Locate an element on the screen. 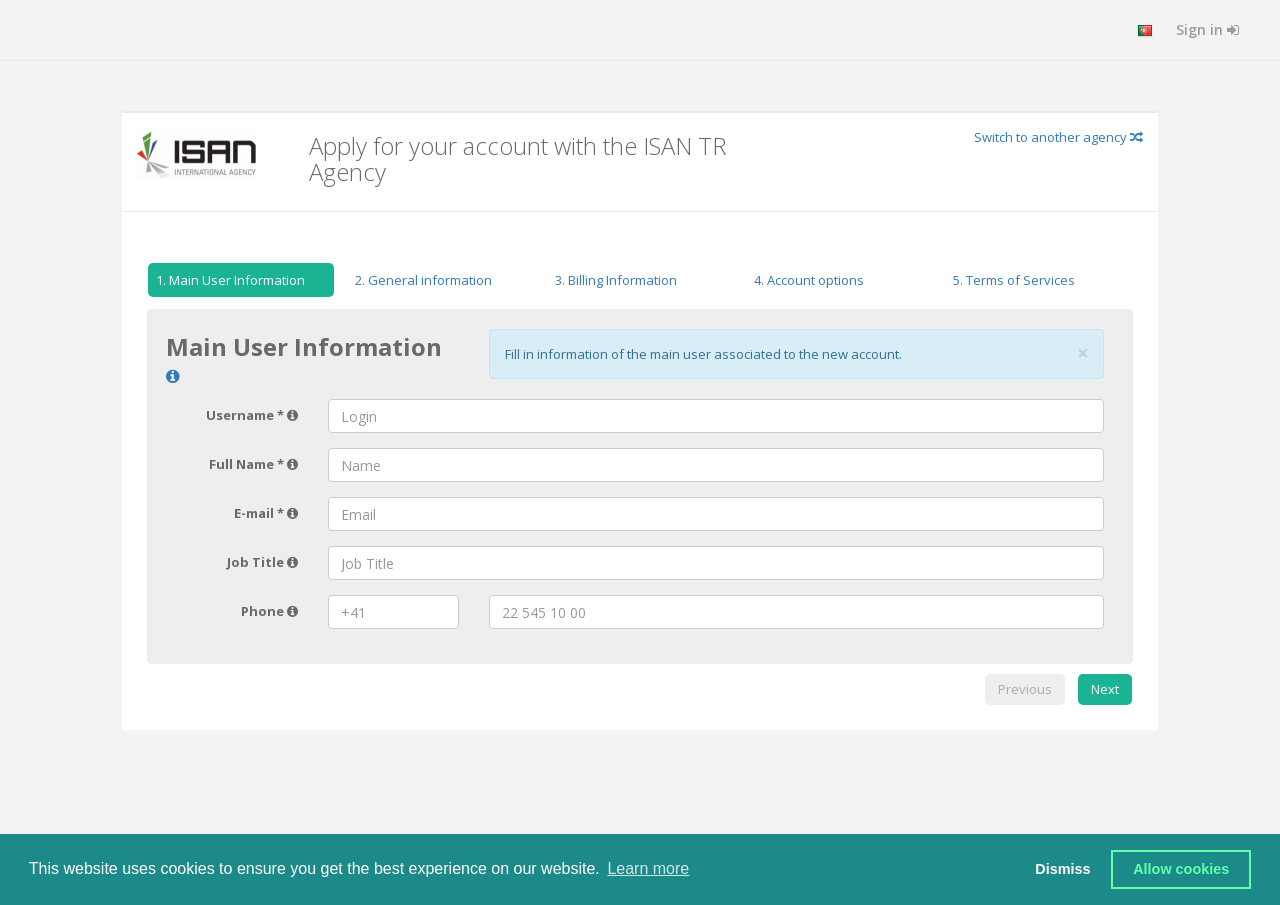  Job Title is located at coordinates (262, 562).